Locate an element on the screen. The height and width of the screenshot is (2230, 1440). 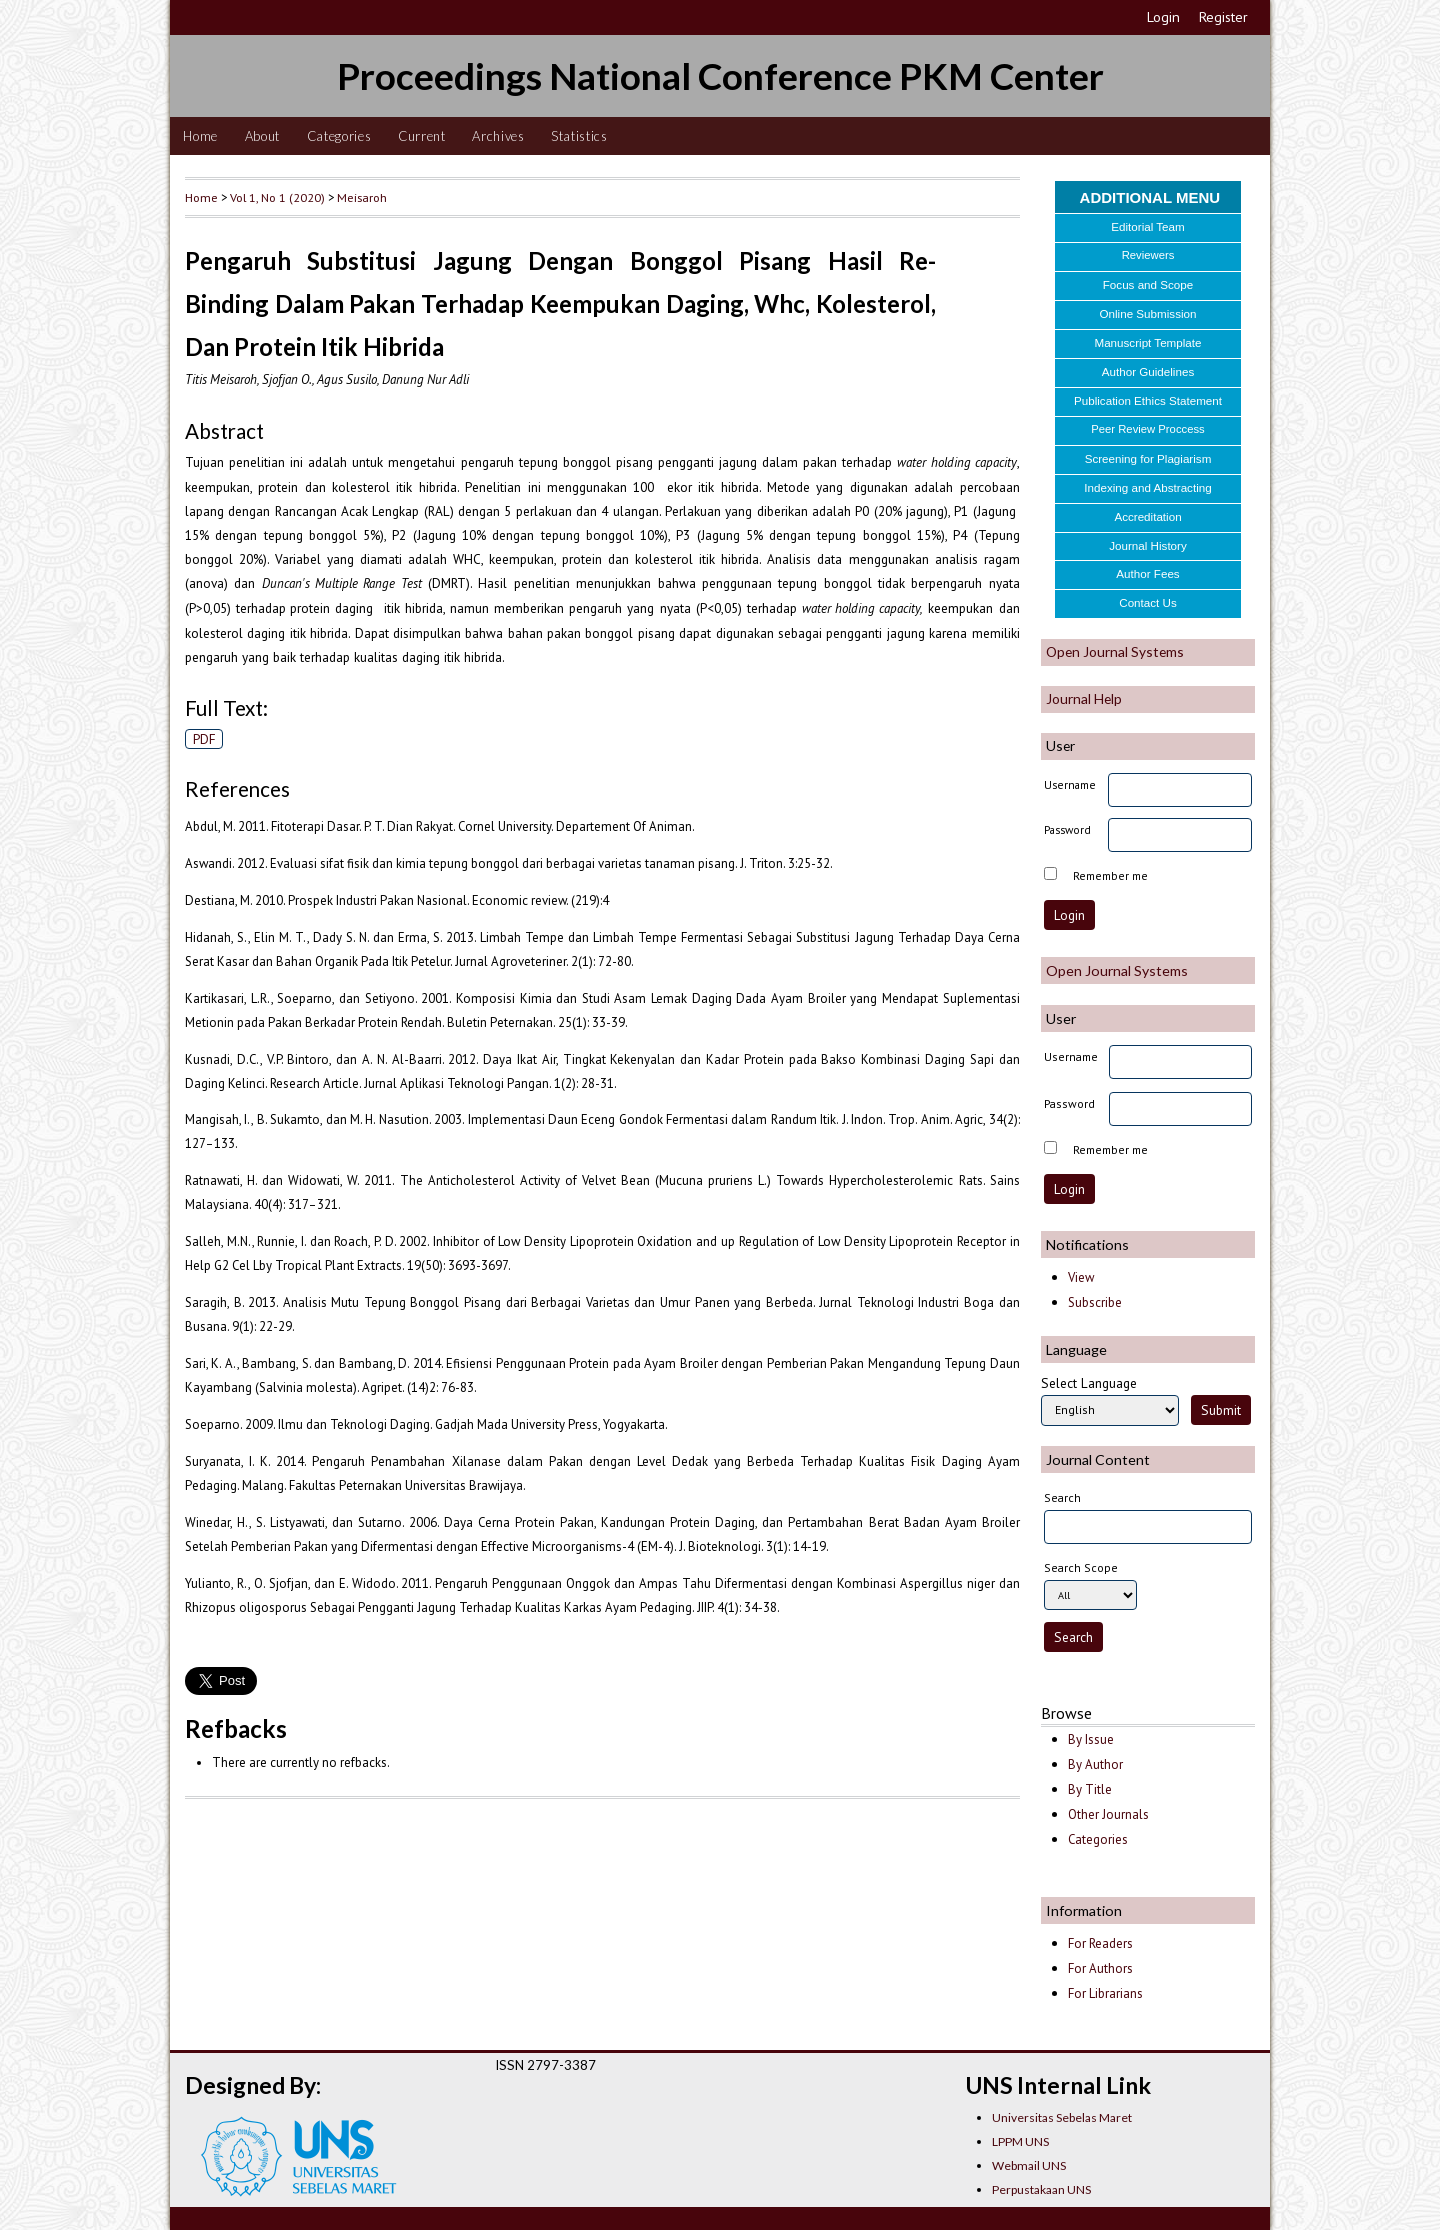
PDF is located at coordinates (204, 739).